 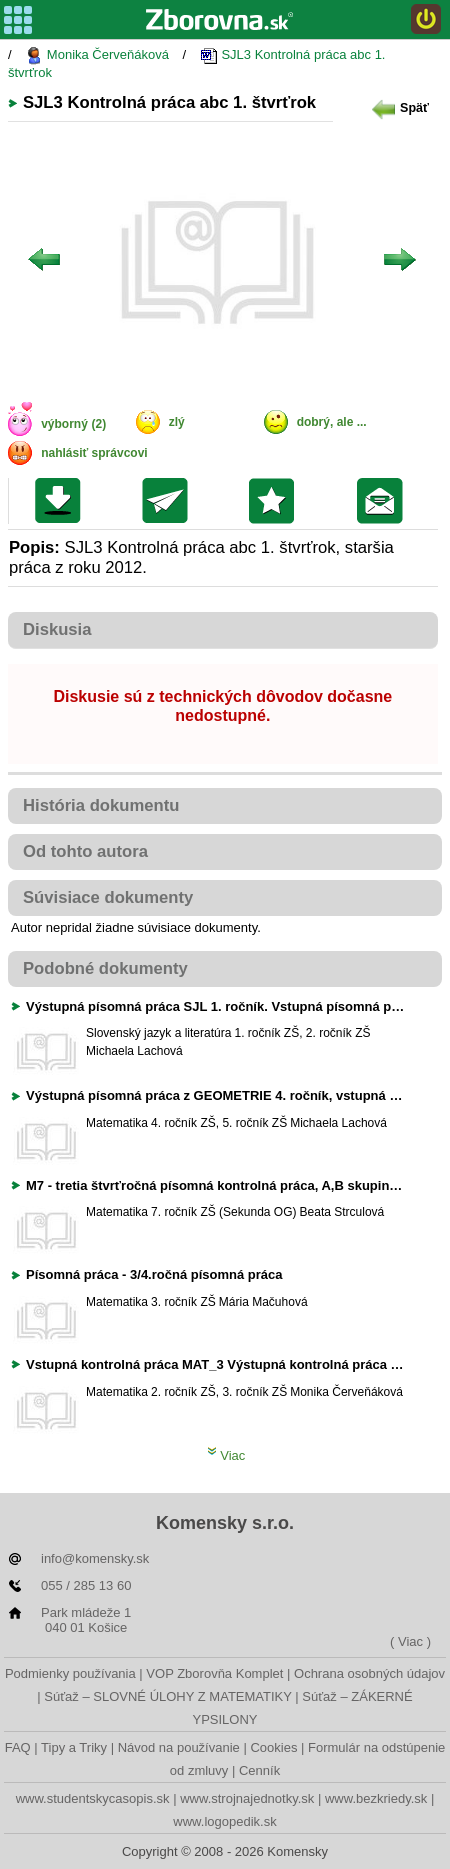 I want to click on Cookies, so click(x=273, y=1747).